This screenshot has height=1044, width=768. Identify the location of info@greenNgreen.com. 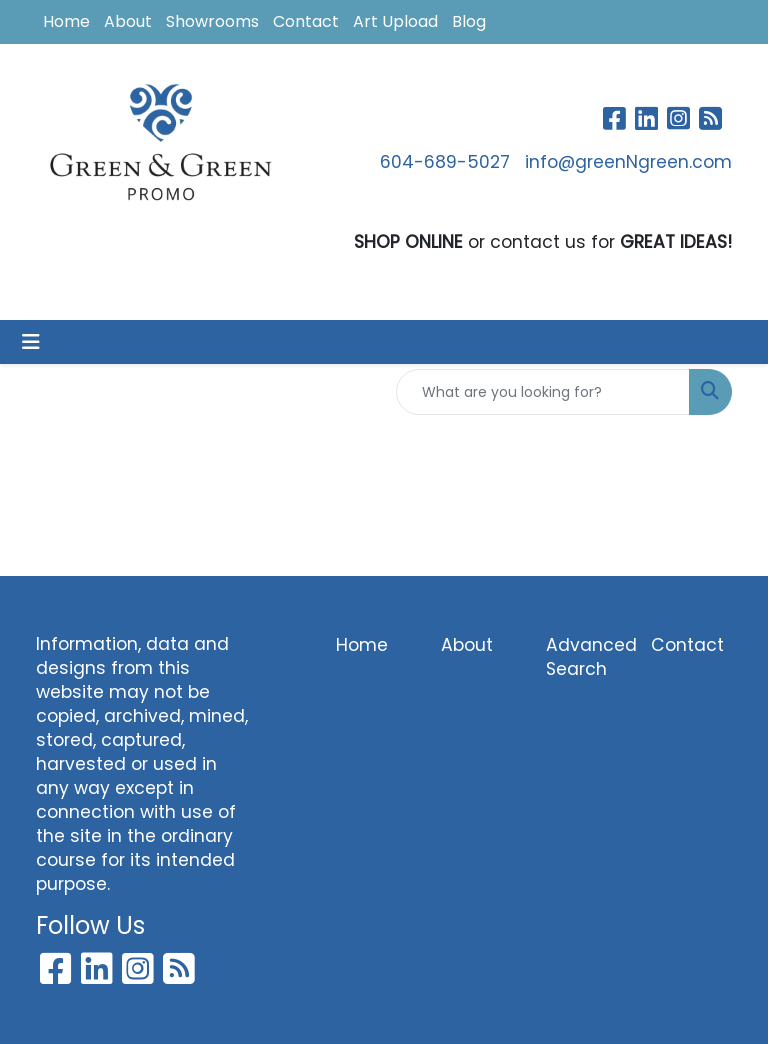
(628, 162).